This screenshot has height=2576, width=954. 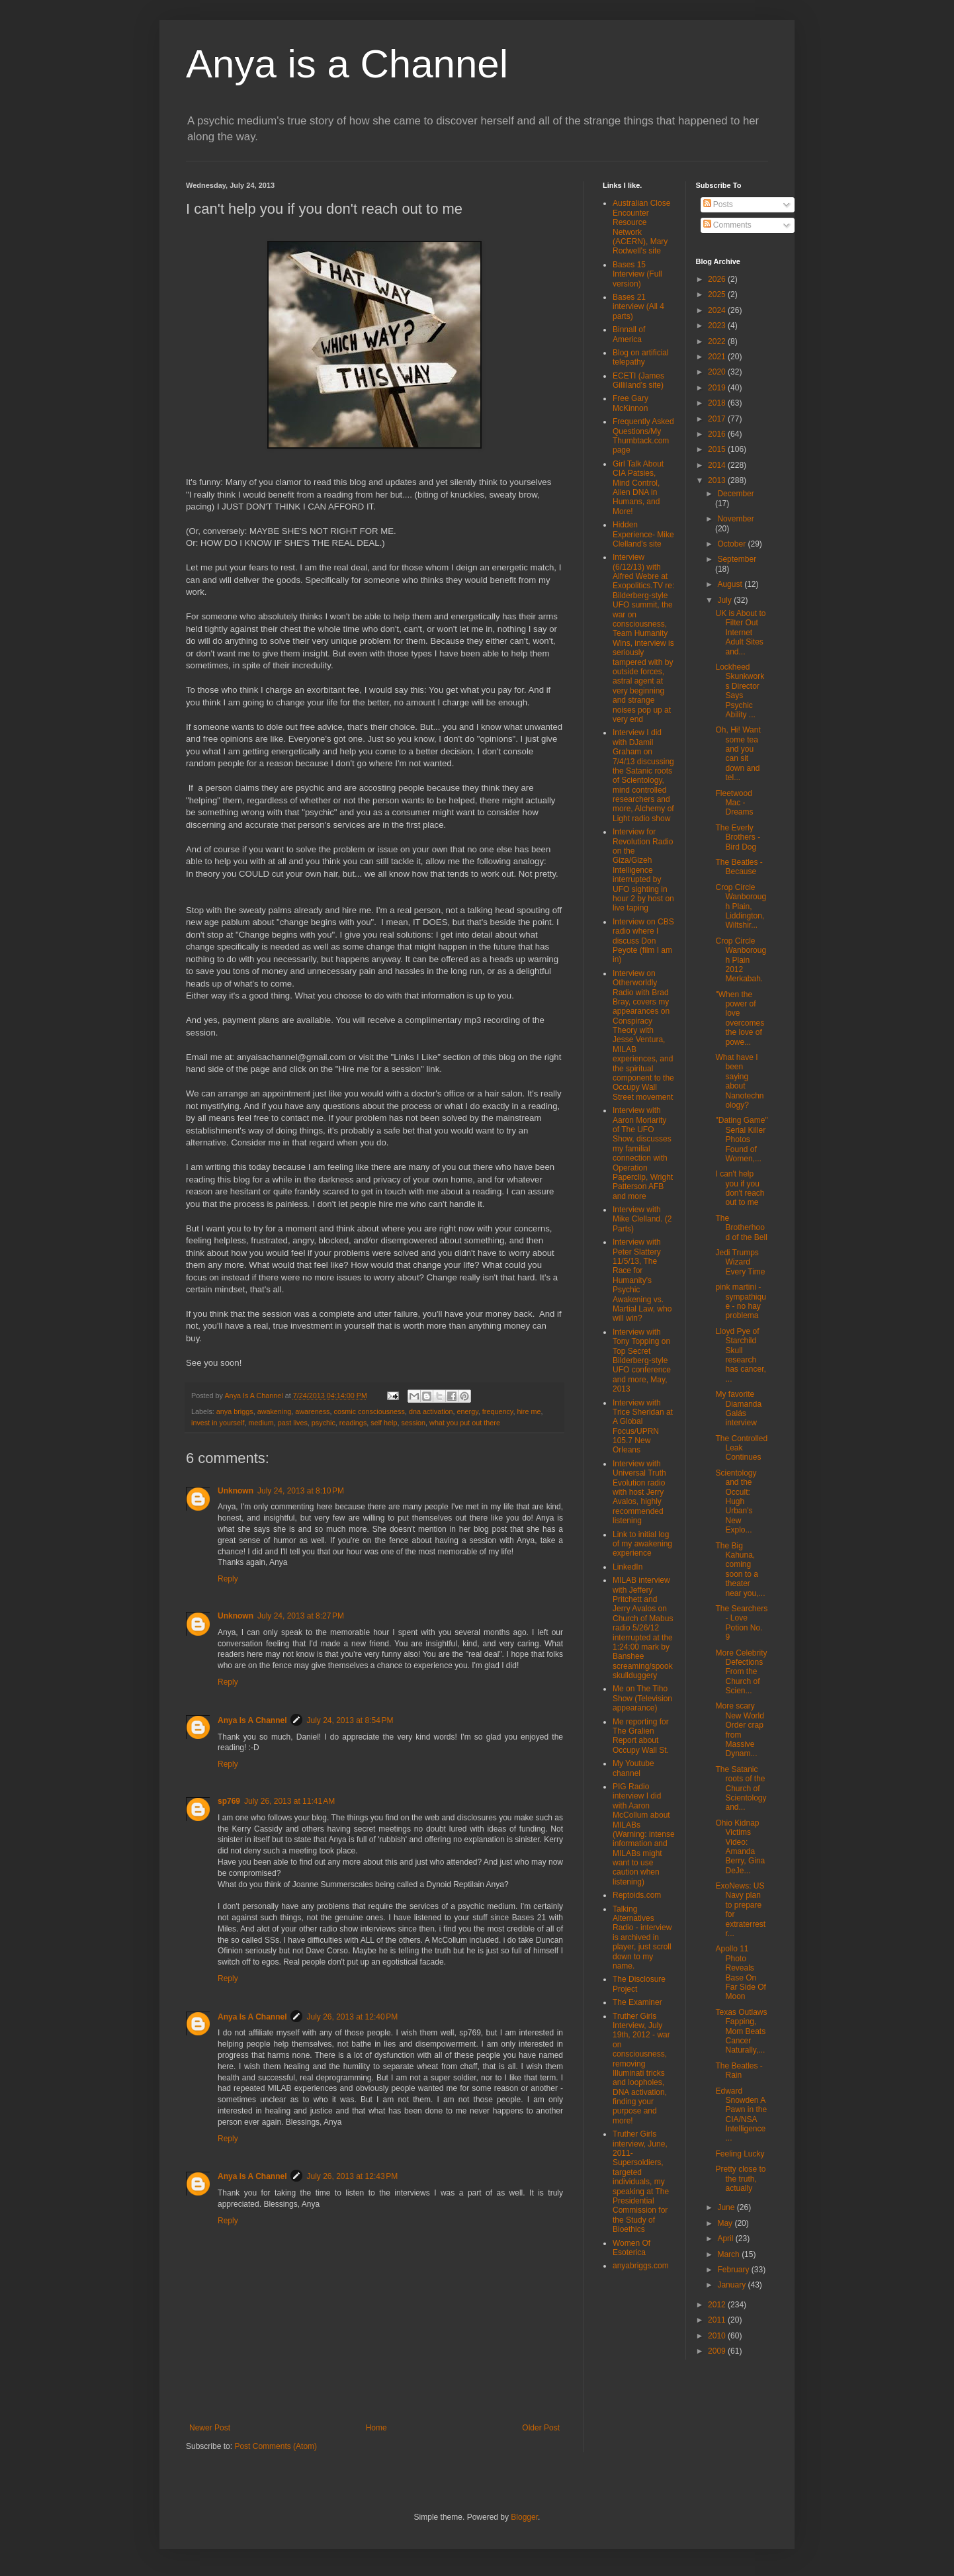 I want to click on 2016, so click(x=718, y=434).